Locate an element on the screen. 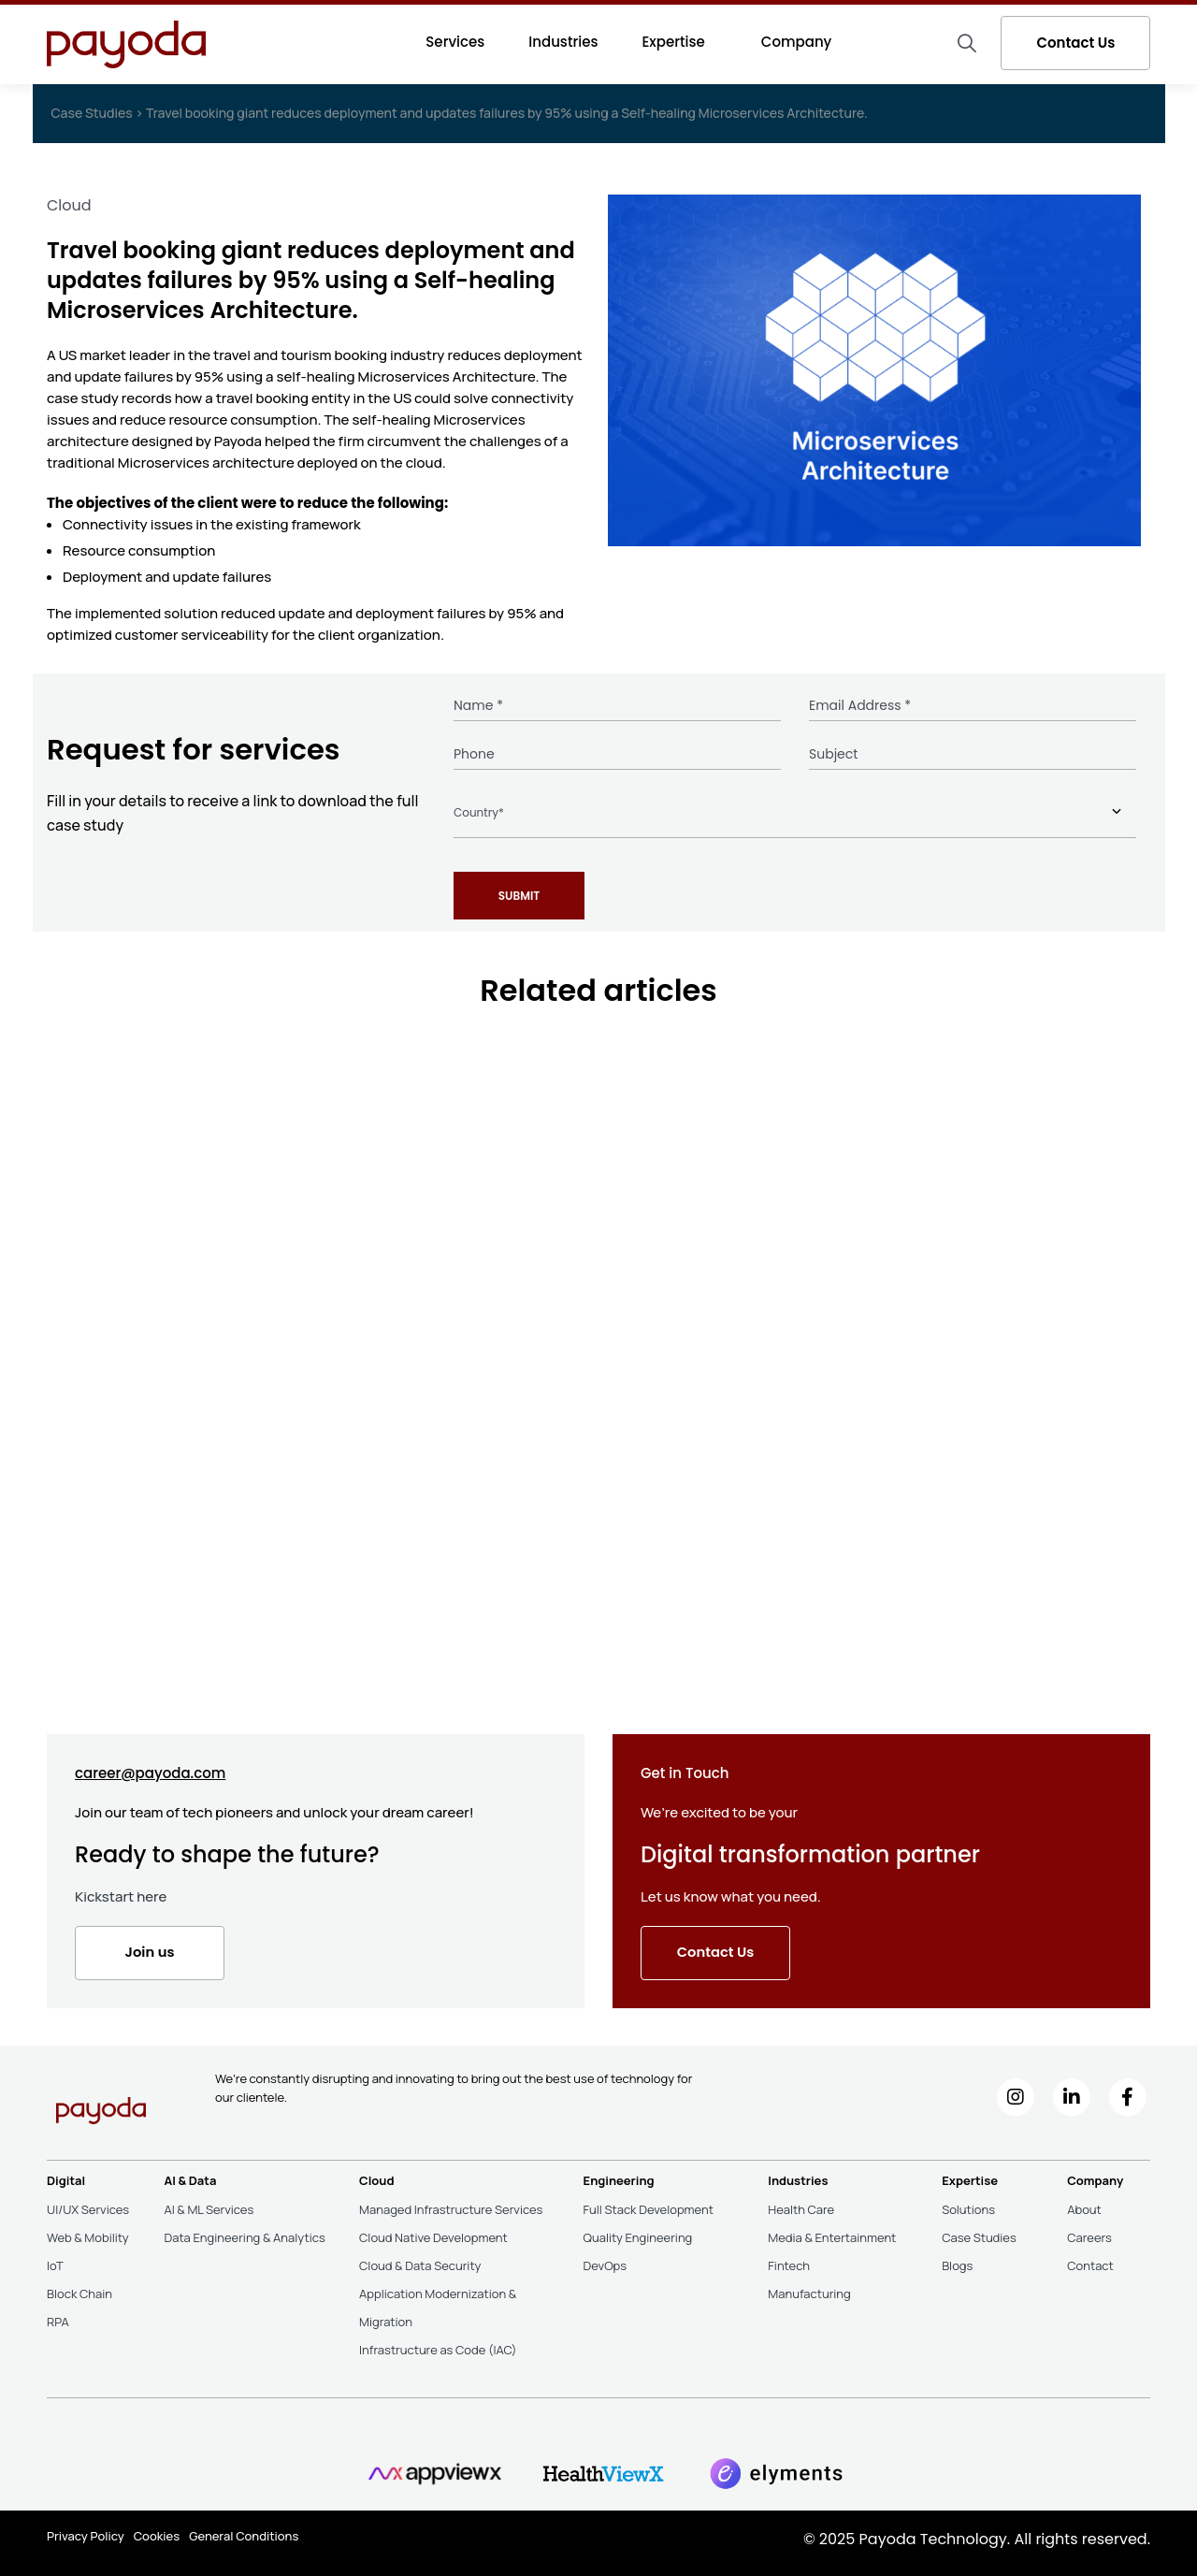  Contact is located at coordinates (1090, 2259).